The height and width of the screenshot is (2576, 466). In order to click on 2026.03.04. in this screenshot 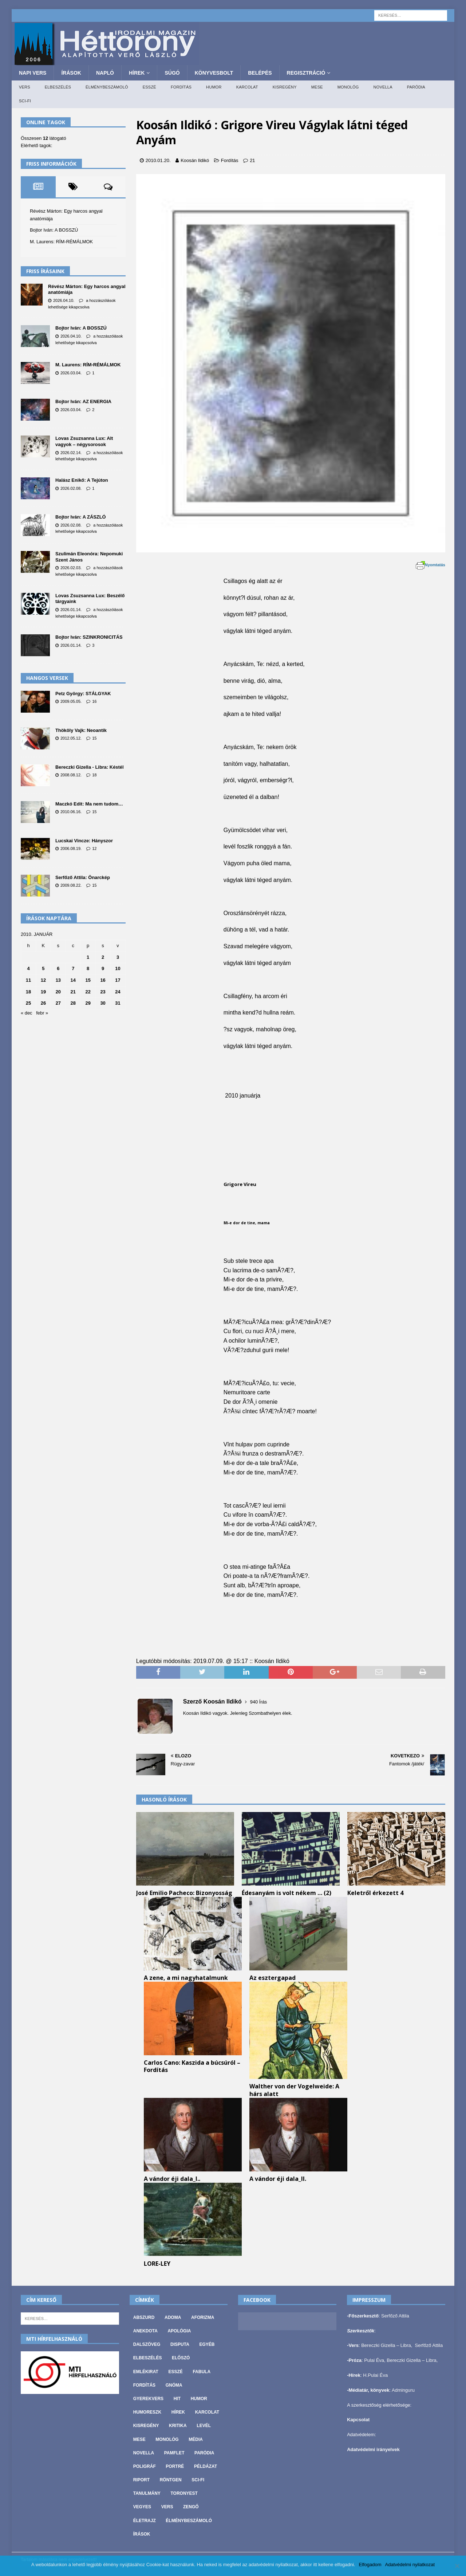, I will do `click(71, 373)`.